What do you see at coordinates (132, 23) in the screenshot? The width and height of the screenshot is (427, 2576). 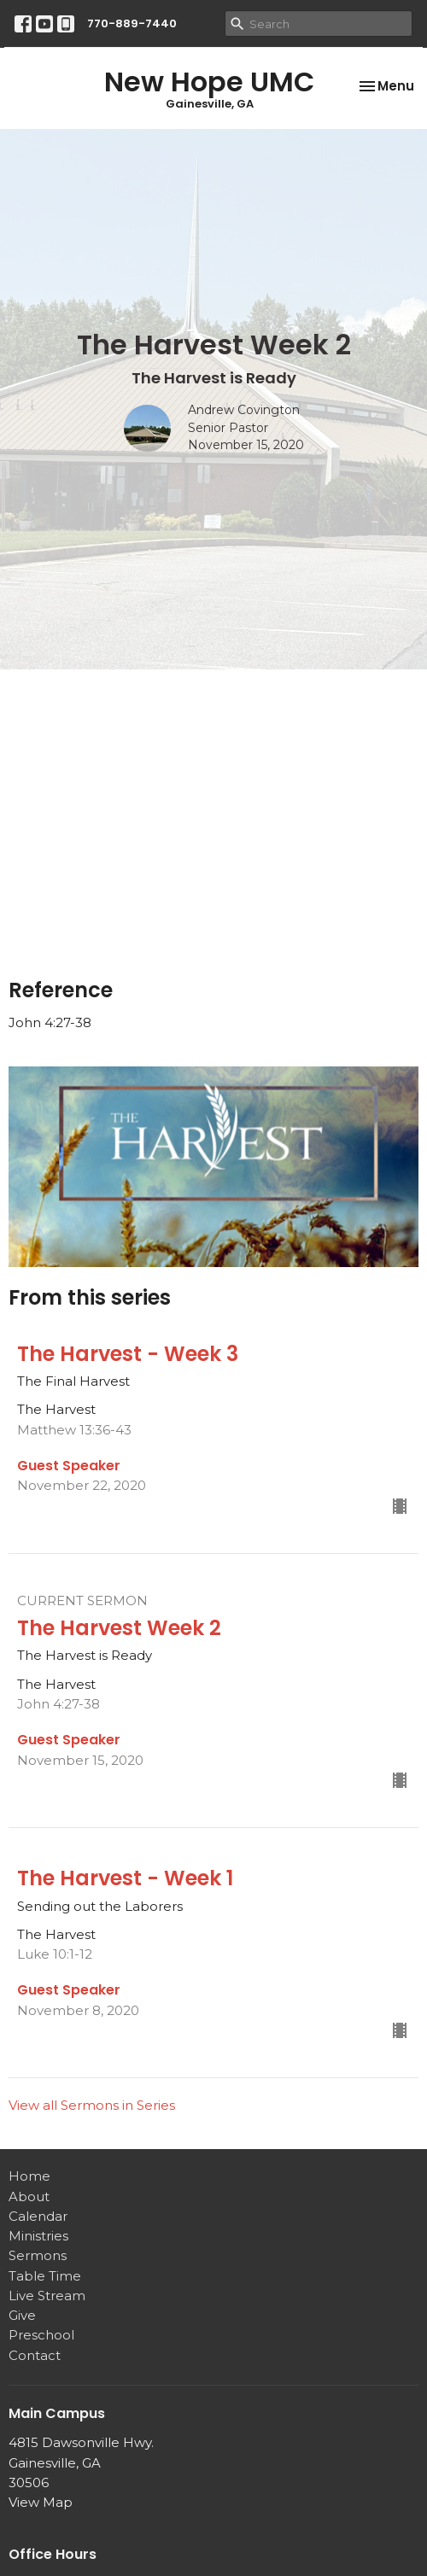 I see `770-889-7440` at bounding box center [132, 23].